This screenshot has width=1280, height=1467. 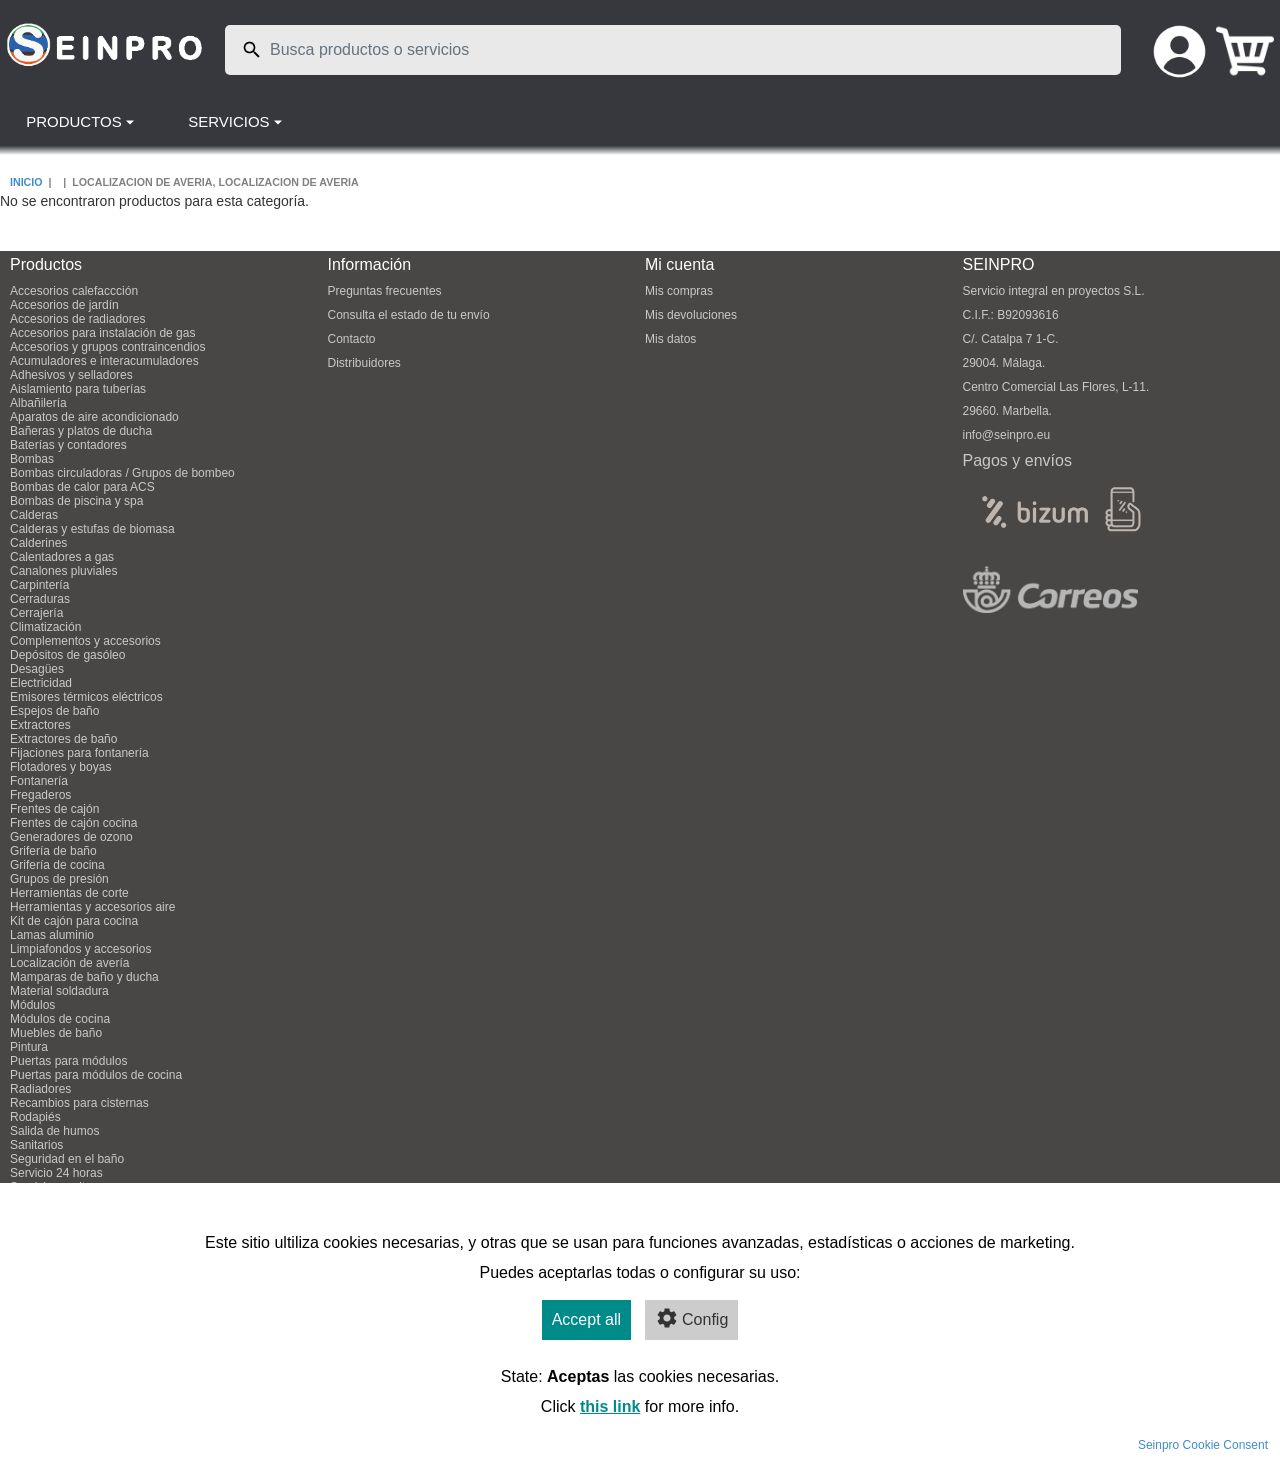 I want to click on Calderines, so click(x=38, y=543).